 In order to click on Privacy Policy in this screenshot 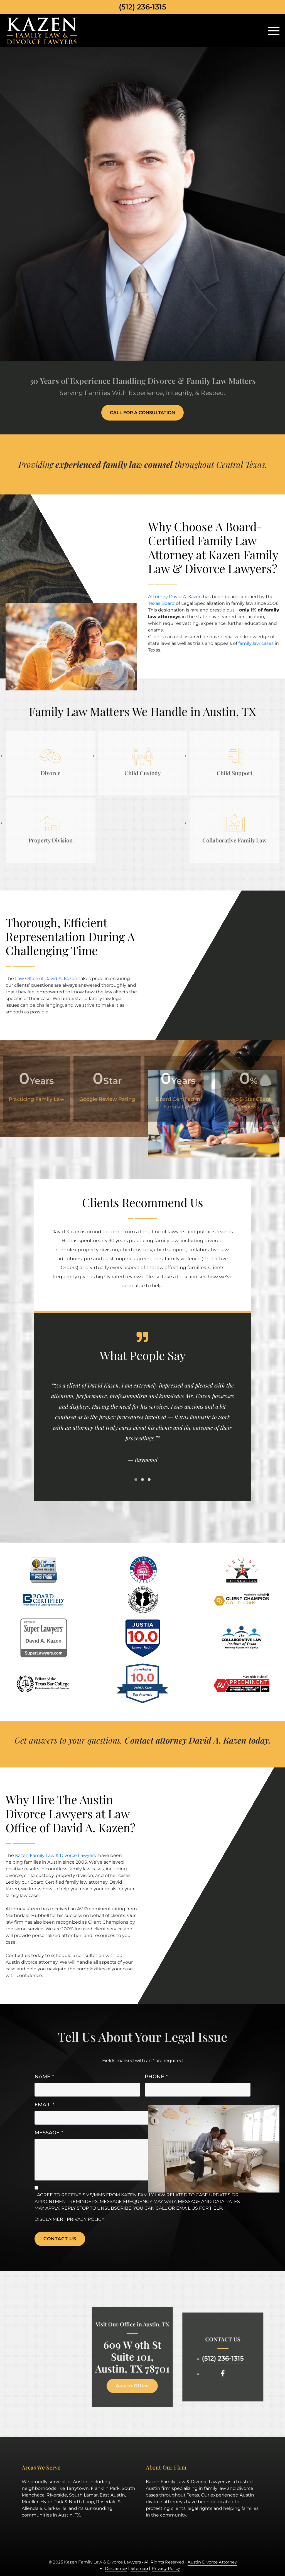, I will do `click(85, 2219)`.